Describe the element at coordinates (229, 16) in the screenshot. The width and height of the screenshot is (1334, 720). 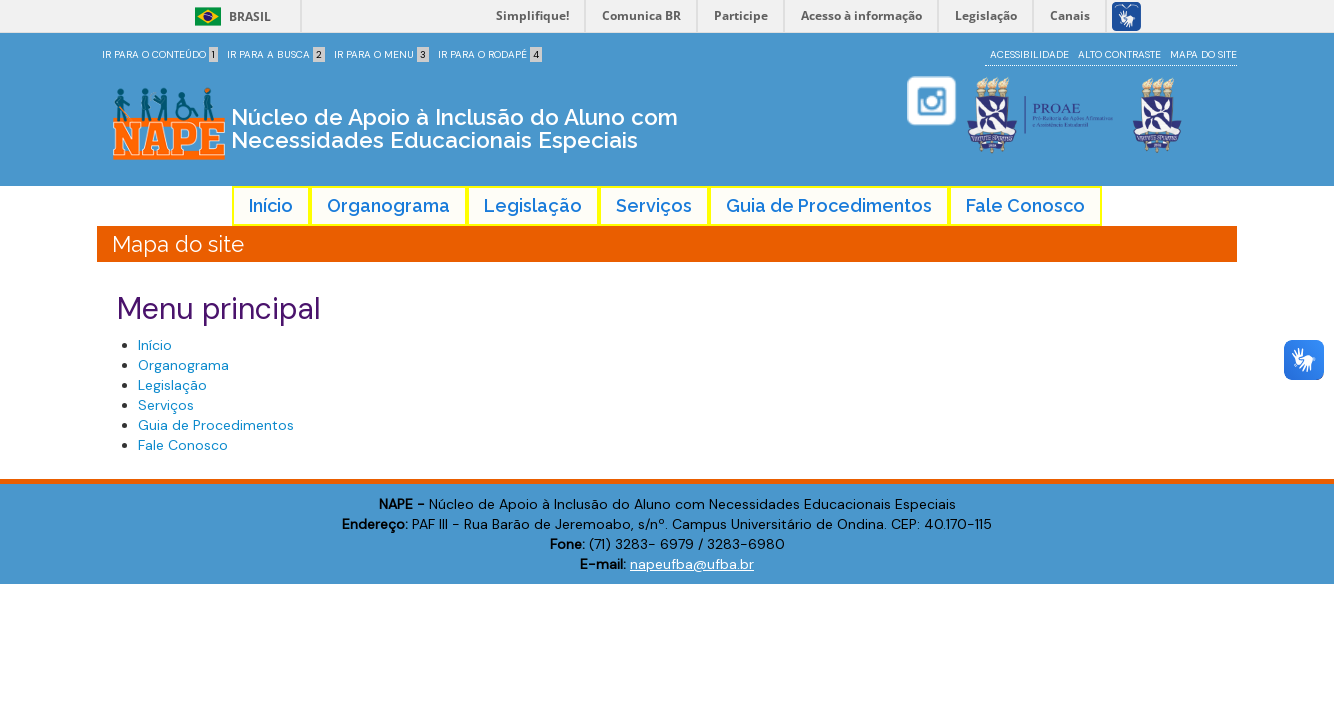
I see `Brasil` at that location.